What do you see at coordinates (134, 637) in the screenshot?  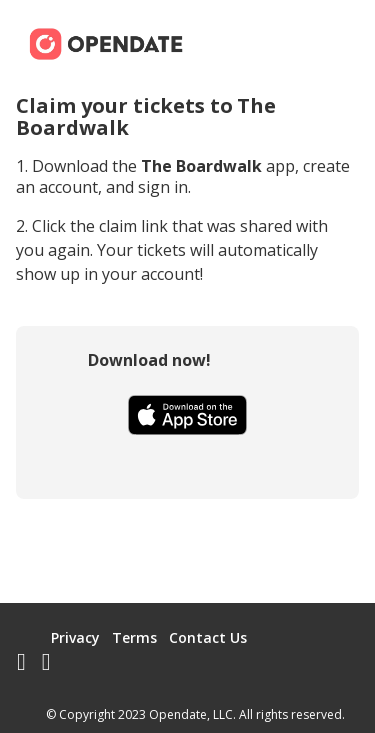 I see `Terms` at bounding box center [134, 637].